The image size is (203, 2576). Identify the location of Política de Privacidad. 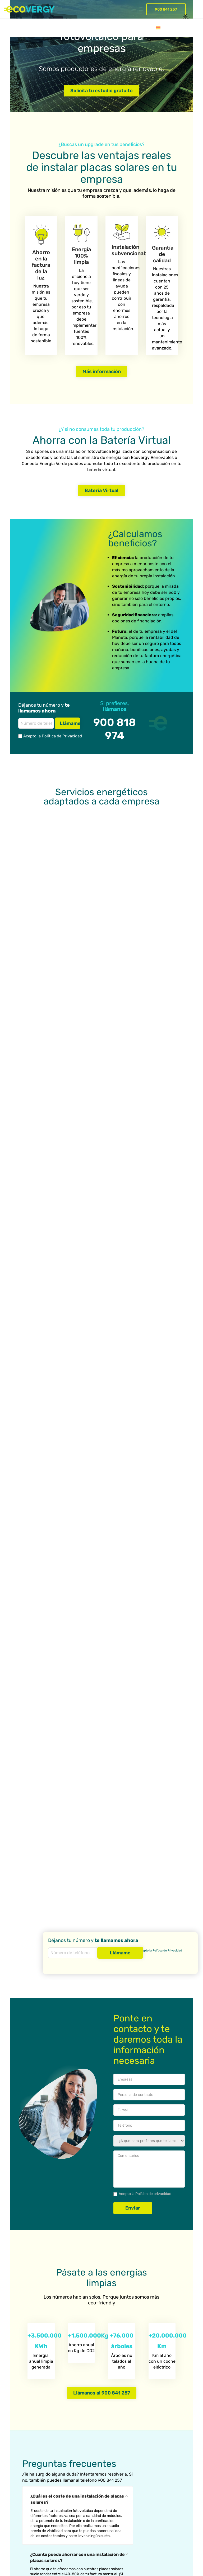
(167, 1950).